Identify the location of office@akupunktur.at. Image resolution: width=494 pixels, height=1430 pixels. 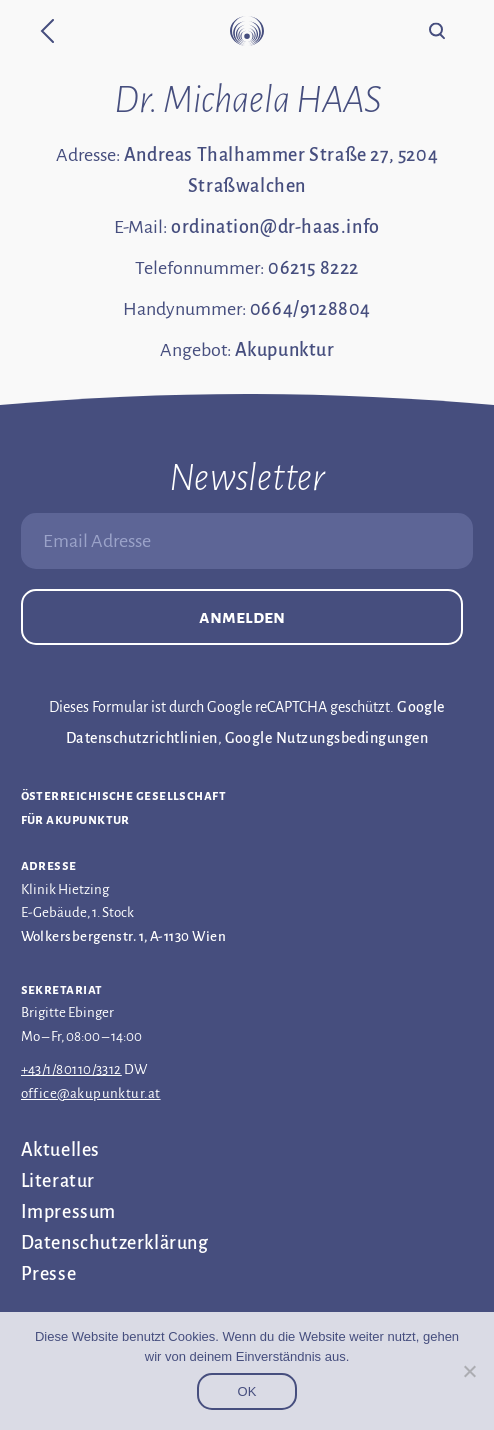
(91, 1093).